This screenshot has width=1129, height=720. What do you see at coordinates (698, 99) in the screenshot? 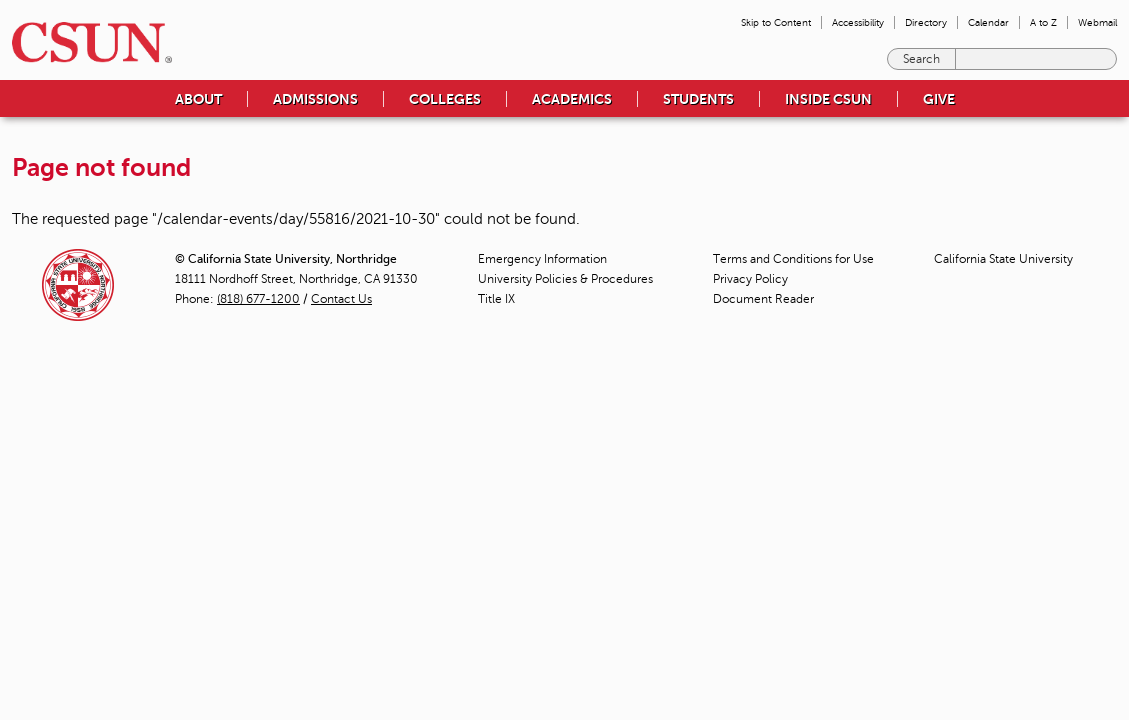
I see `Students [menuitem]` at bounding box center [698, 99].